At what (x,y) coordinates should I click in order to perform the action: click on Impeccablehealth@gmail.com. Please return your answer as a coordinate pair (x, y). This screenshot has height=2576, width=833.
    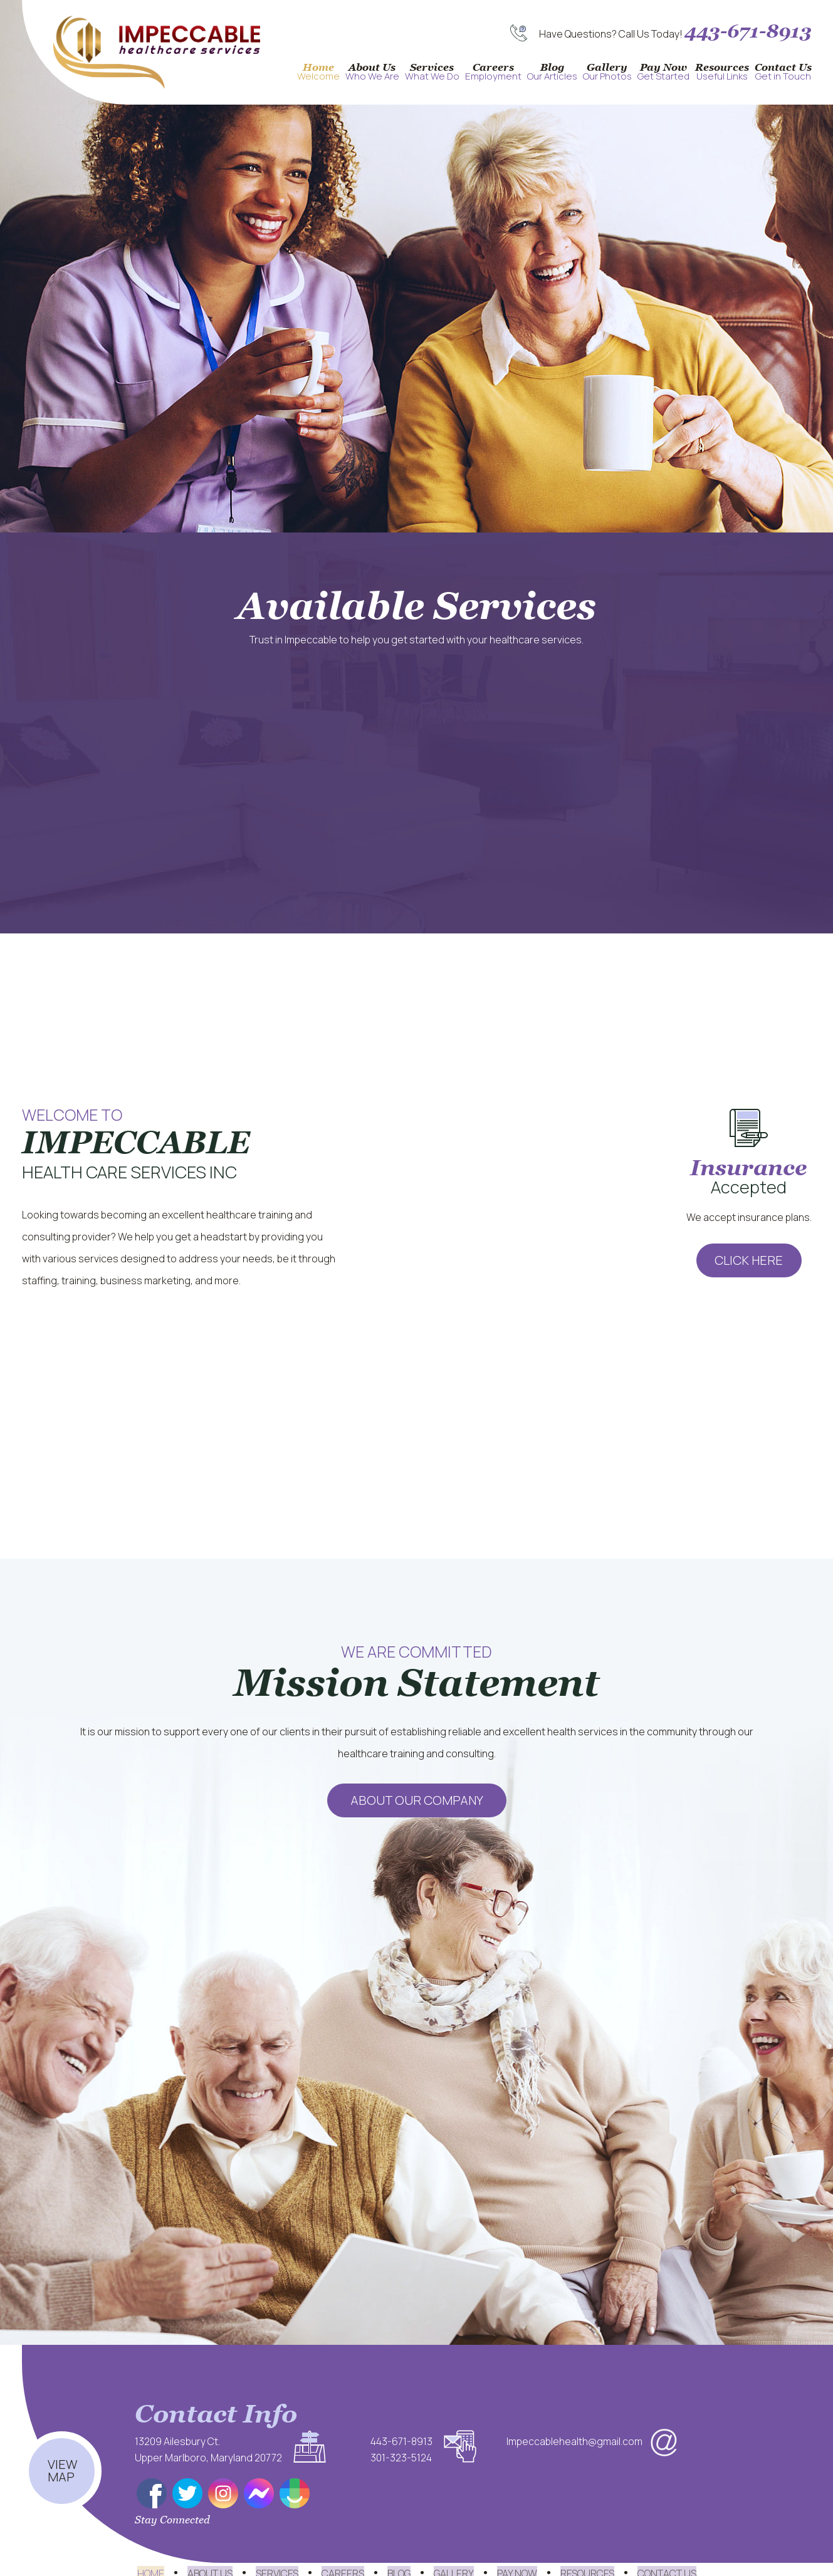
    Looking at the image, I should click on (574, 2441).